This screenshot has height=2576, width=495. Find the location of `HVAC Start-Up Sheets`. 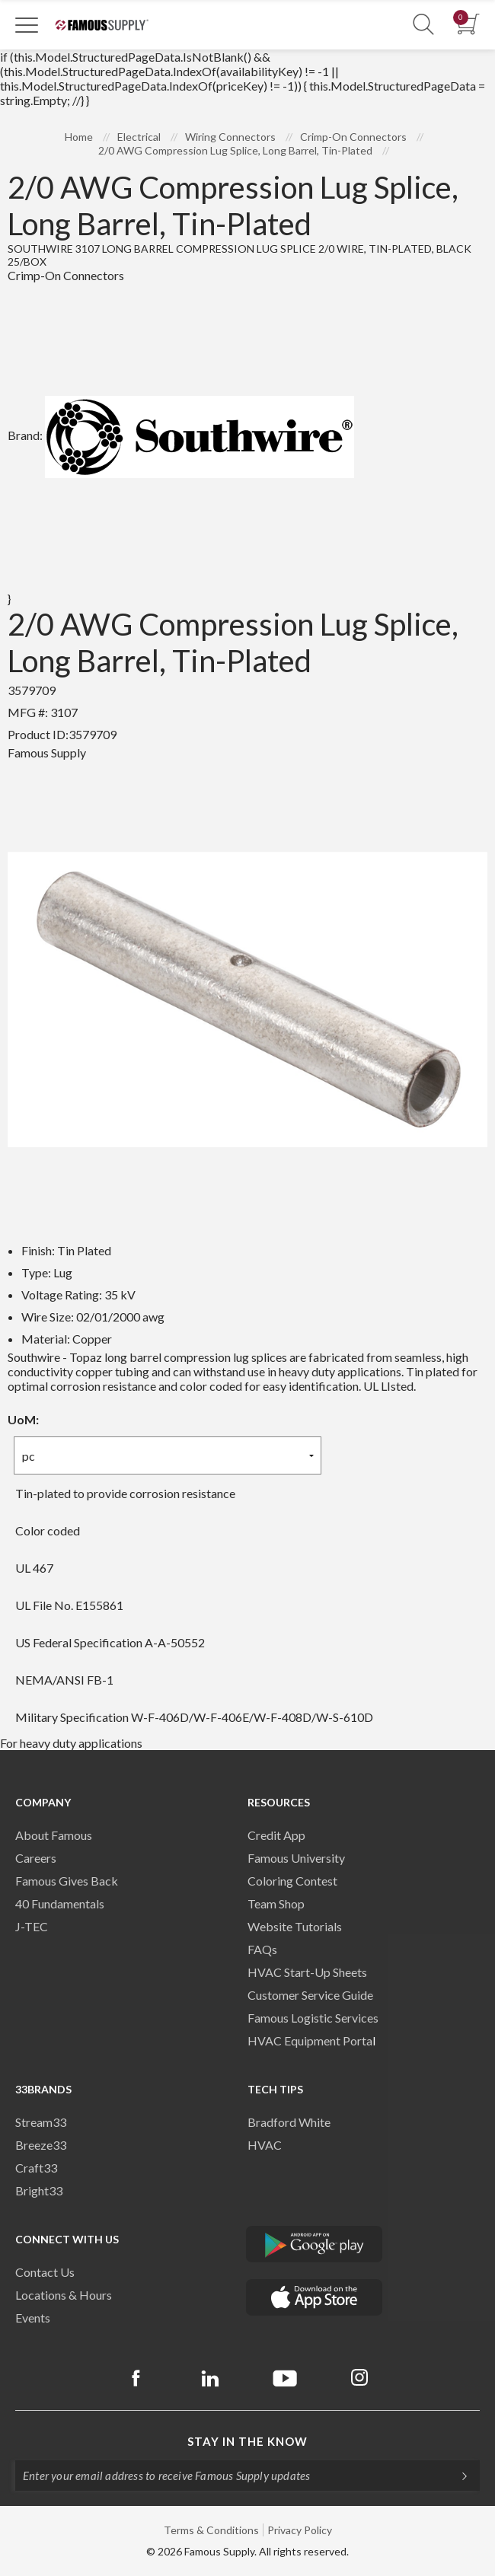

HVAC Start-Up Sheets is located at coordinates (307, 1972).